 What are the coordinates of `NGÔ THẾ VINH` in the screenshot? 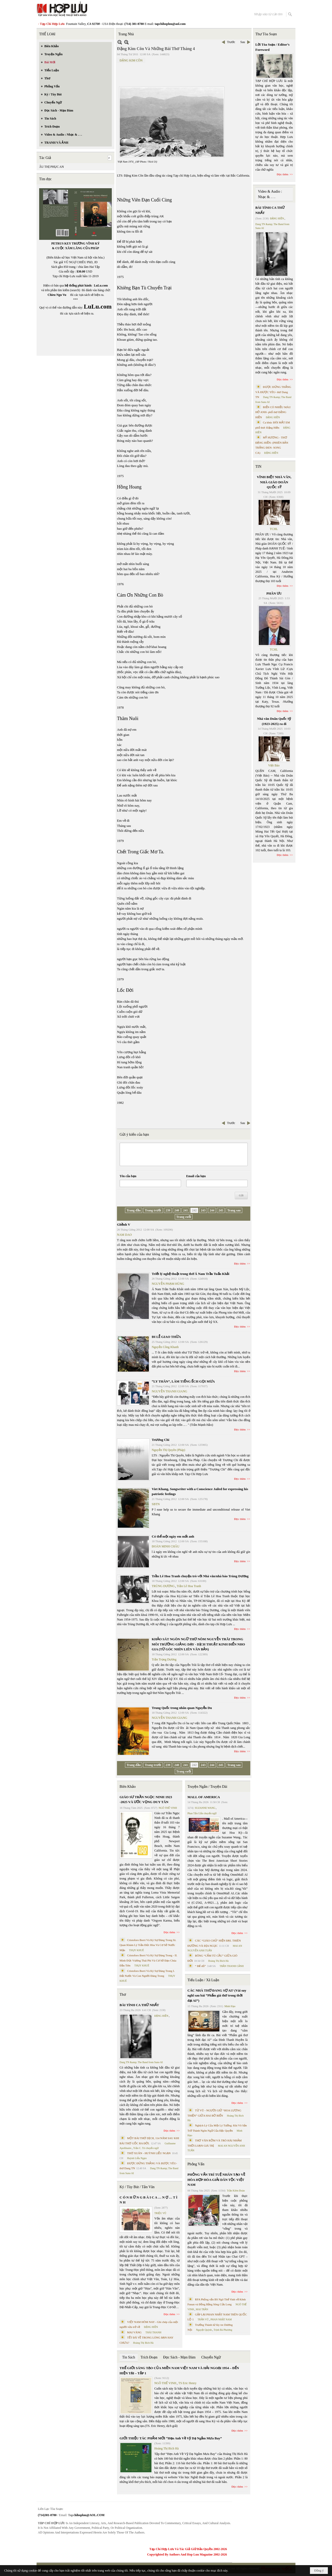 It's located at (168, 1807).